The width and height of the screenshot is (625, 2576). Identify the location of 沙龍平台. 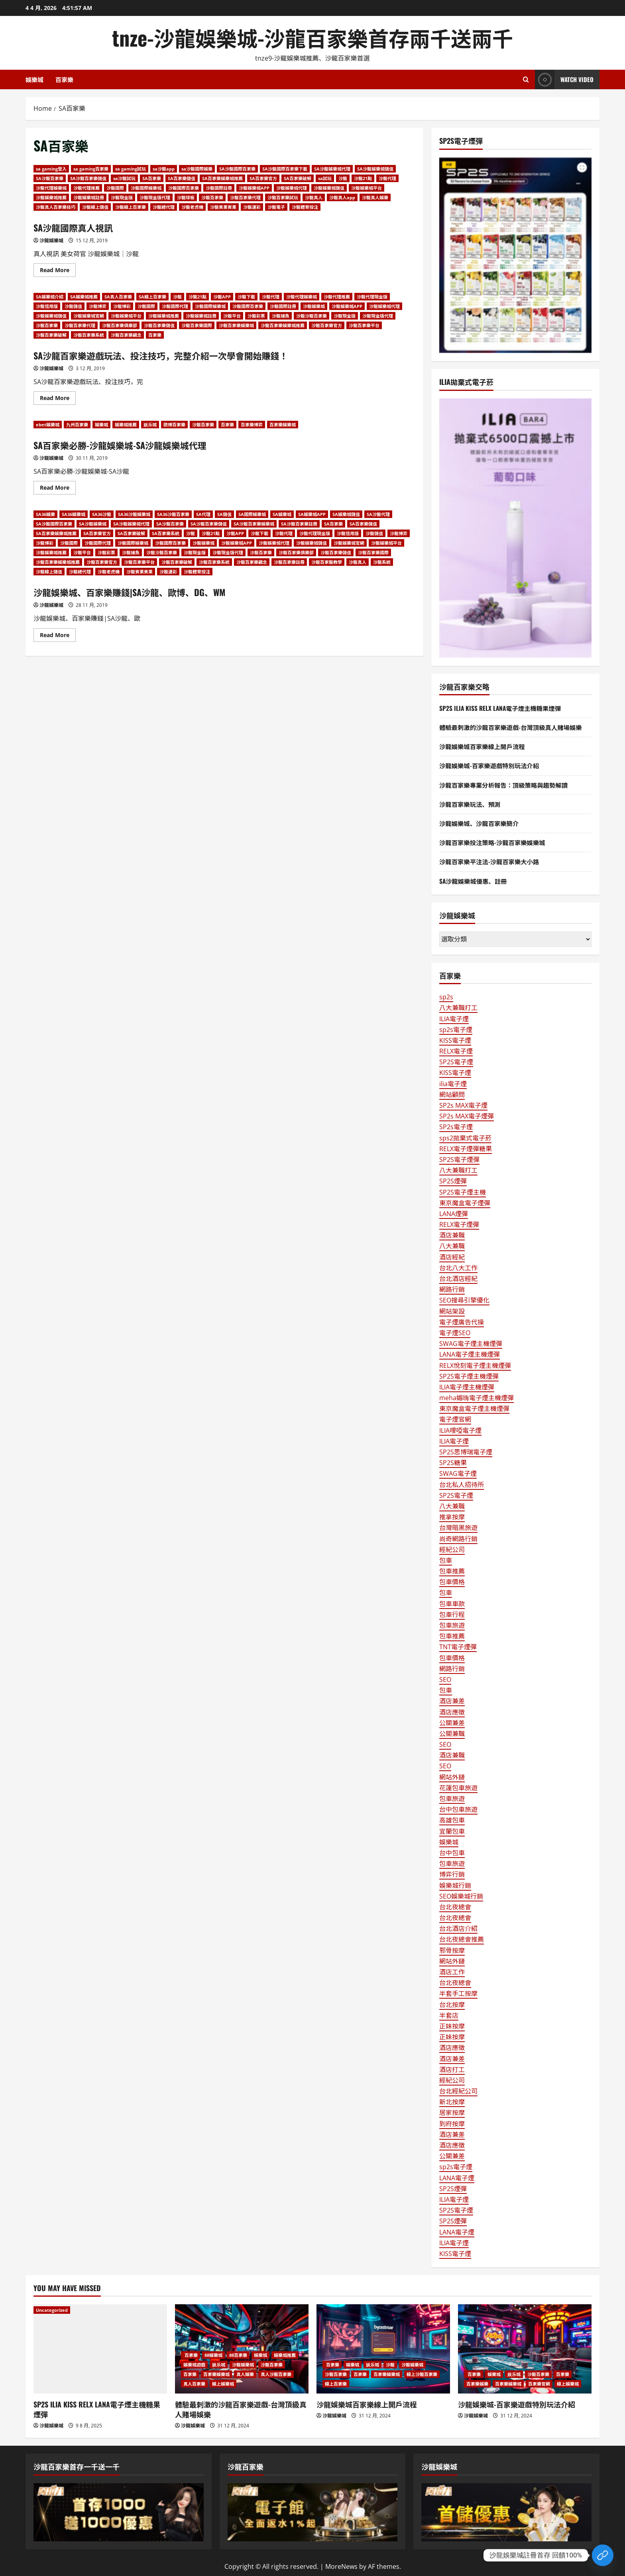
(232, 316).